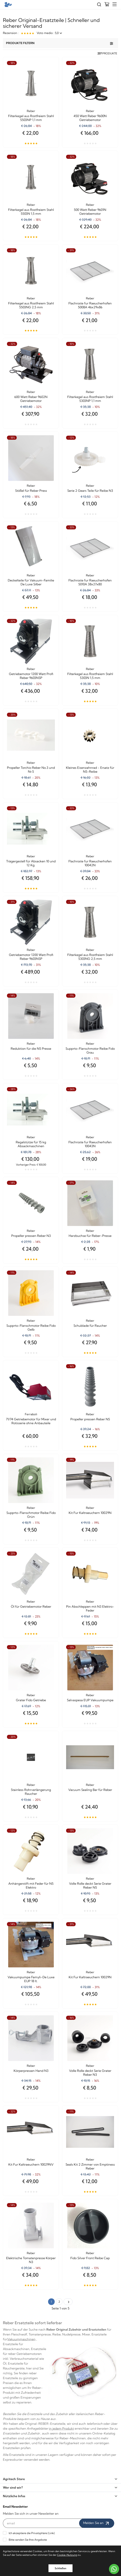  I want to click on 71/74 Getriebemotor für Mixer und Rotisserie ohne Anbauteile, so click(31, 1421).